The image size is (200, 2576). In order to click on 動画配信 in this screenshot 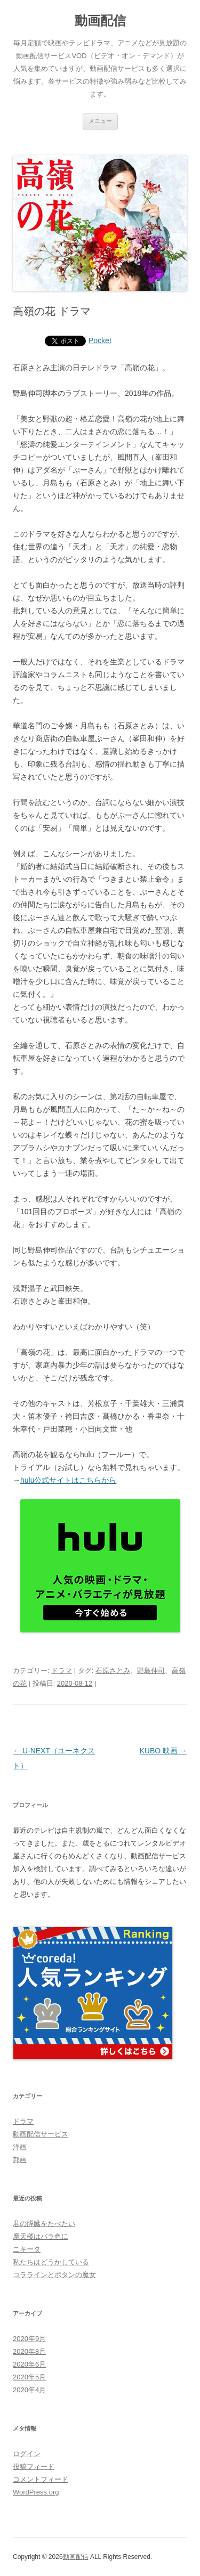, I will do `click(100, 20)`.